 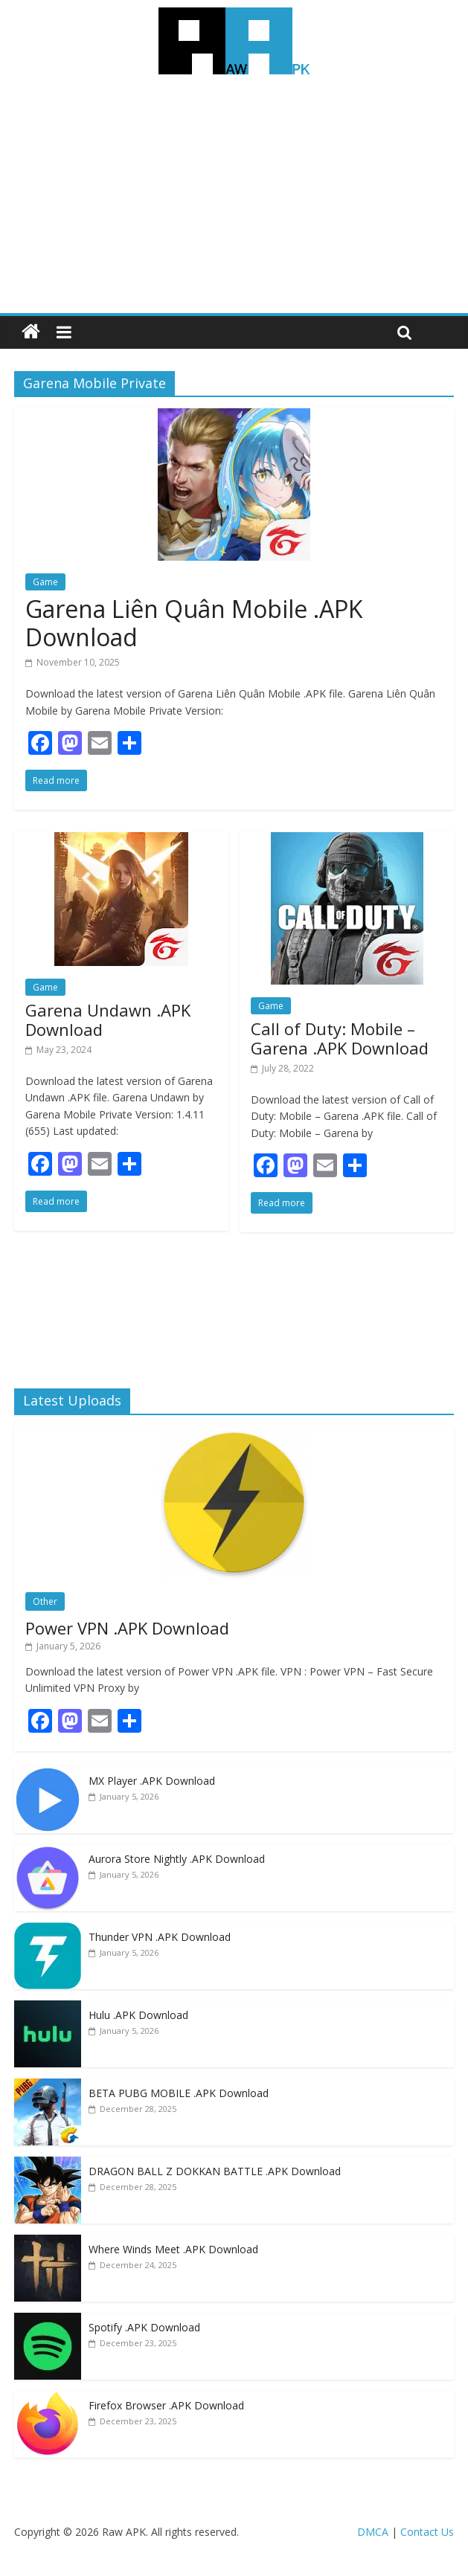 I want to click on Firefox Browser .APK Download, so click(x=166, y=2405).